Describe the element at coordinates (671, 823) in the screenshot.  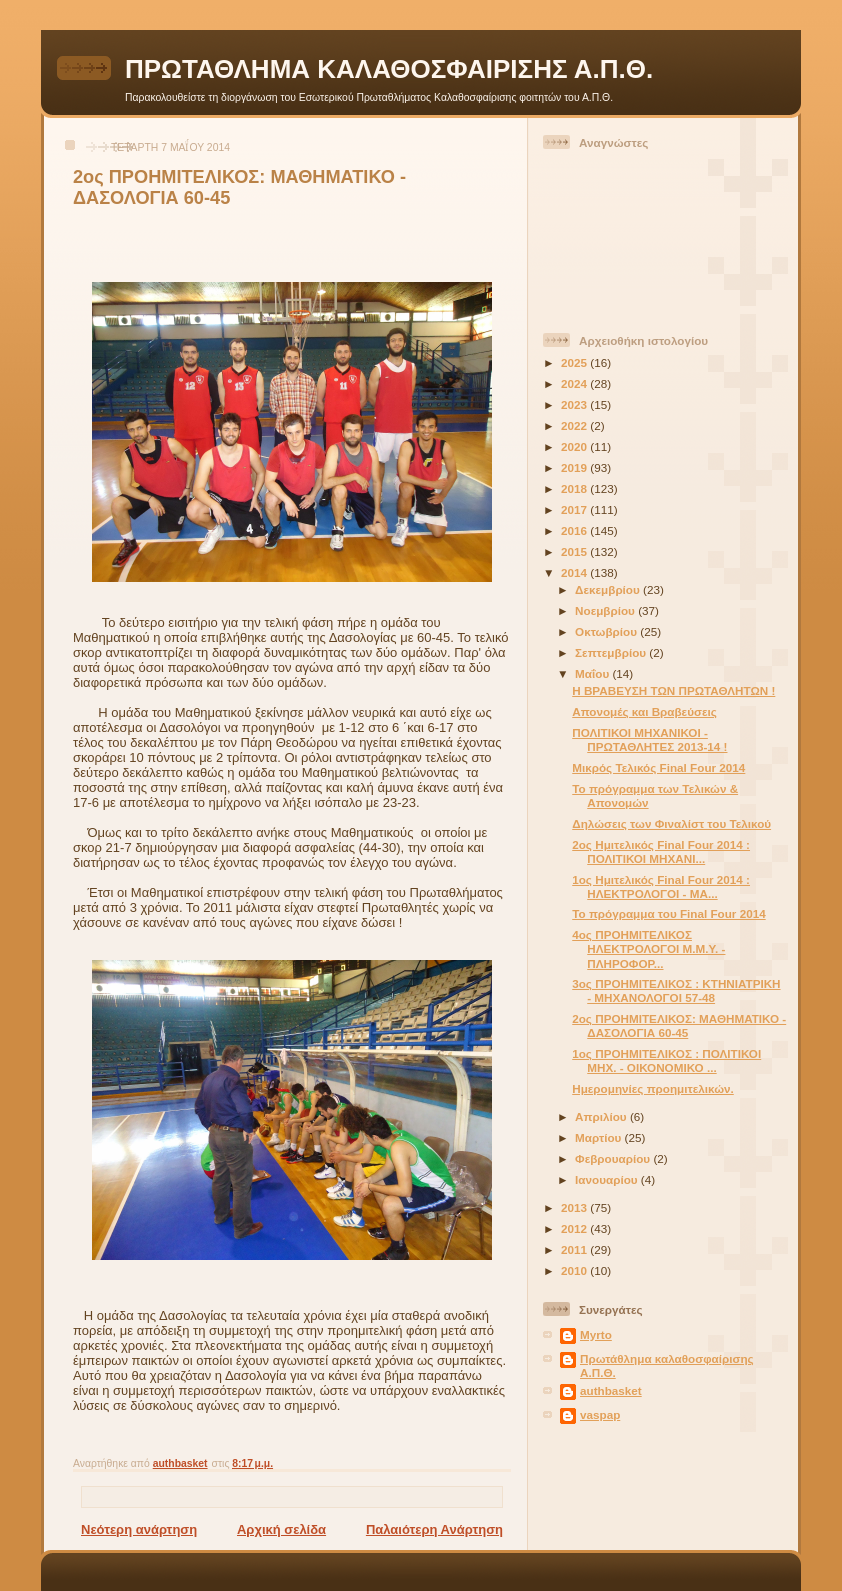
I see `Δηλώσεις των Φιναλίστ του Τελικού` at that location.